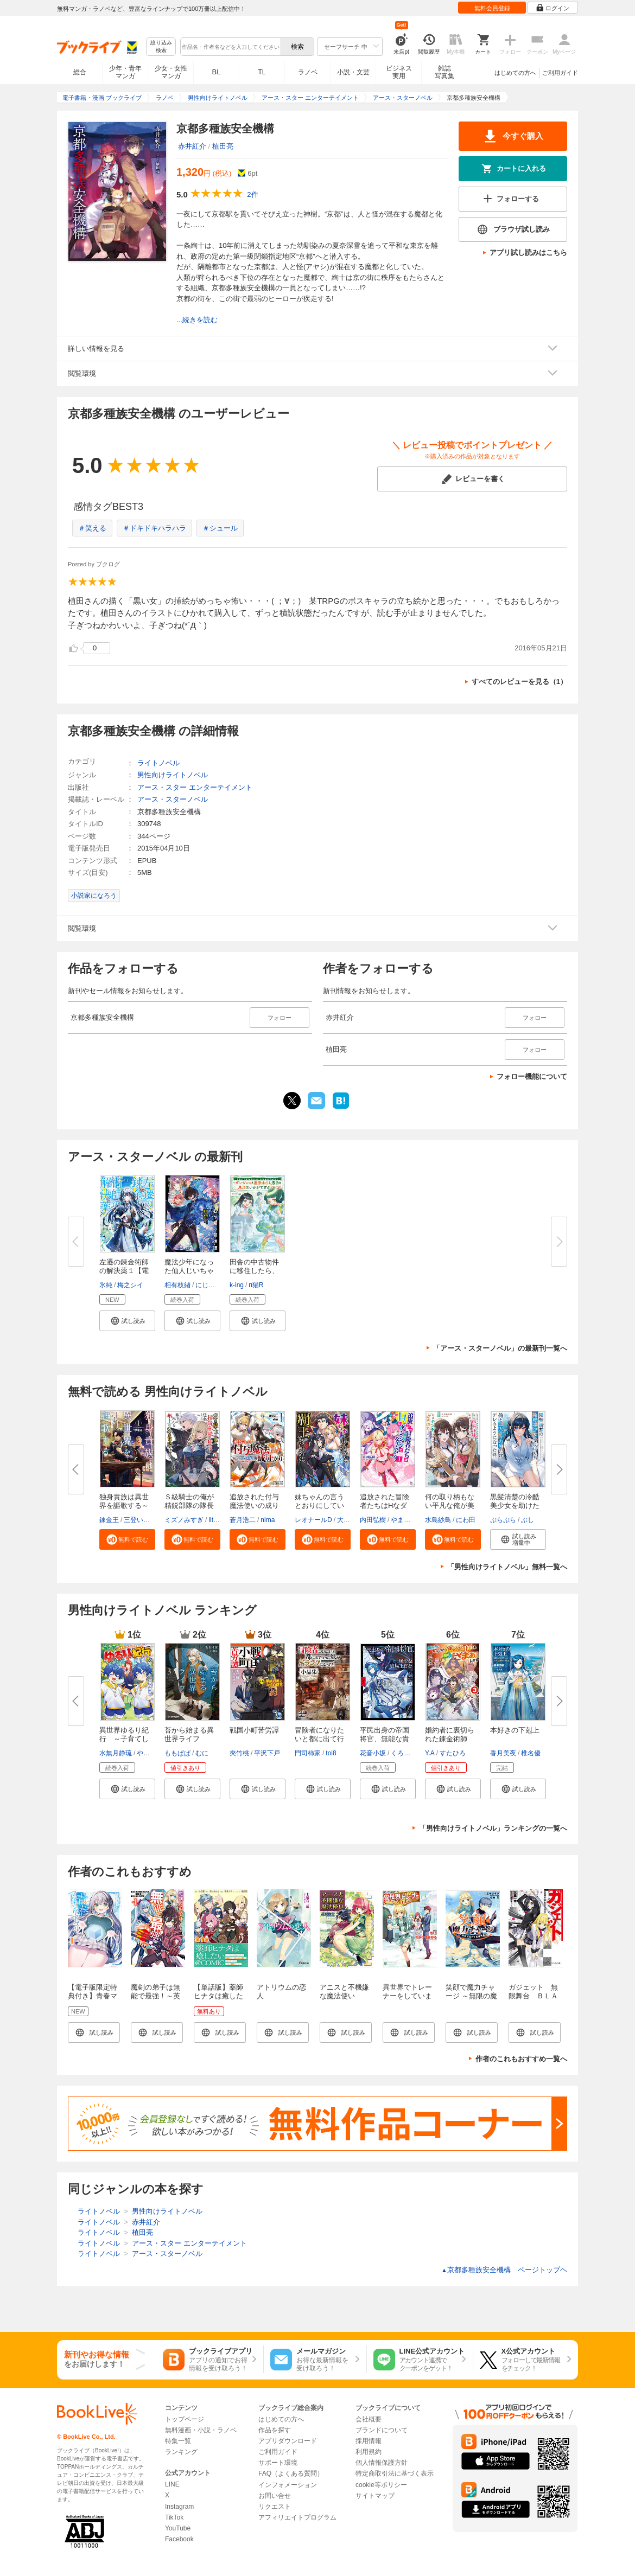  I want to click on 少女・女性マンガ, so click(171, 72).